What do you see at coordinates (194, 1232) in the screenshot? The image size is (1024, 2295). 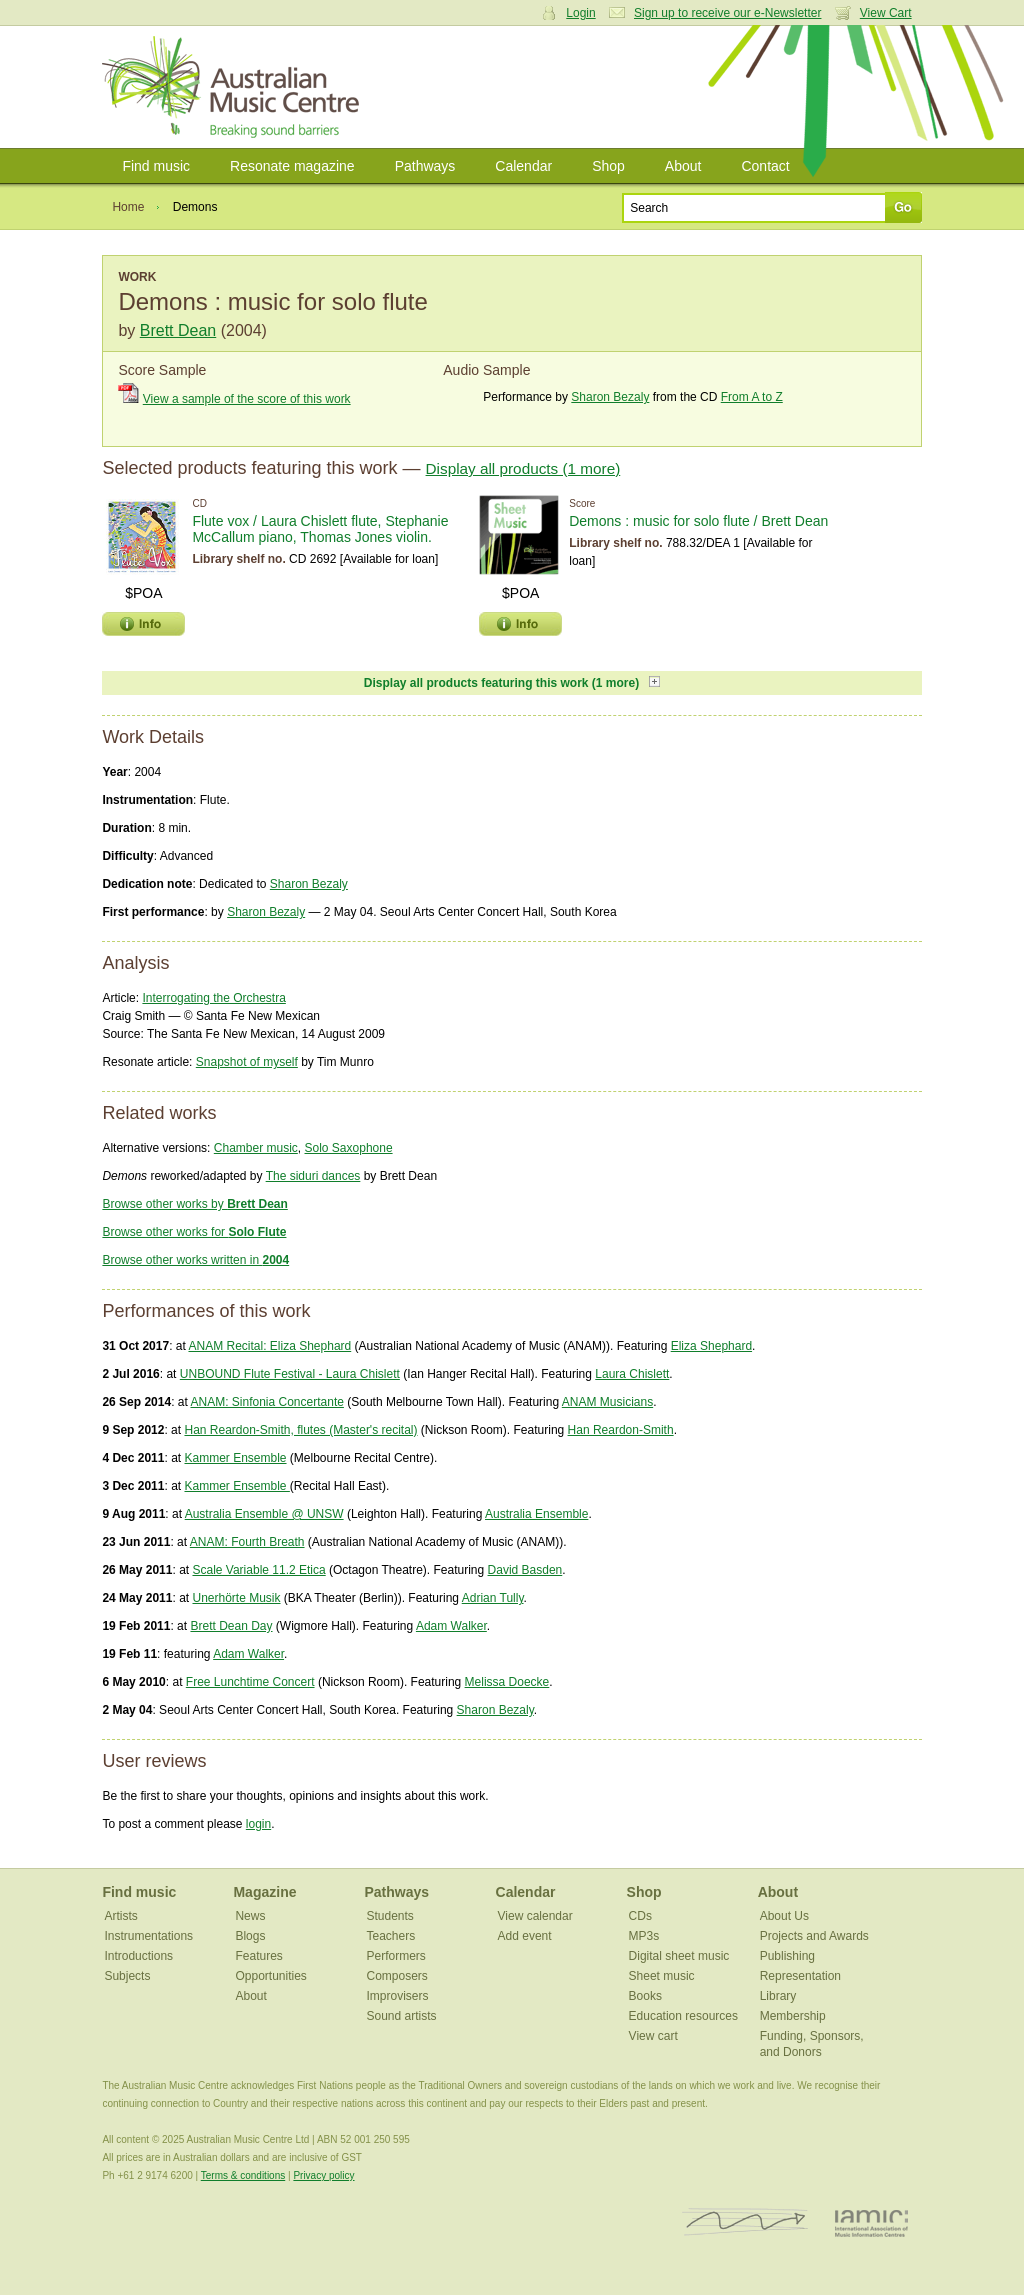 I see `Browse other works for` at bounding box center [194, 1232].